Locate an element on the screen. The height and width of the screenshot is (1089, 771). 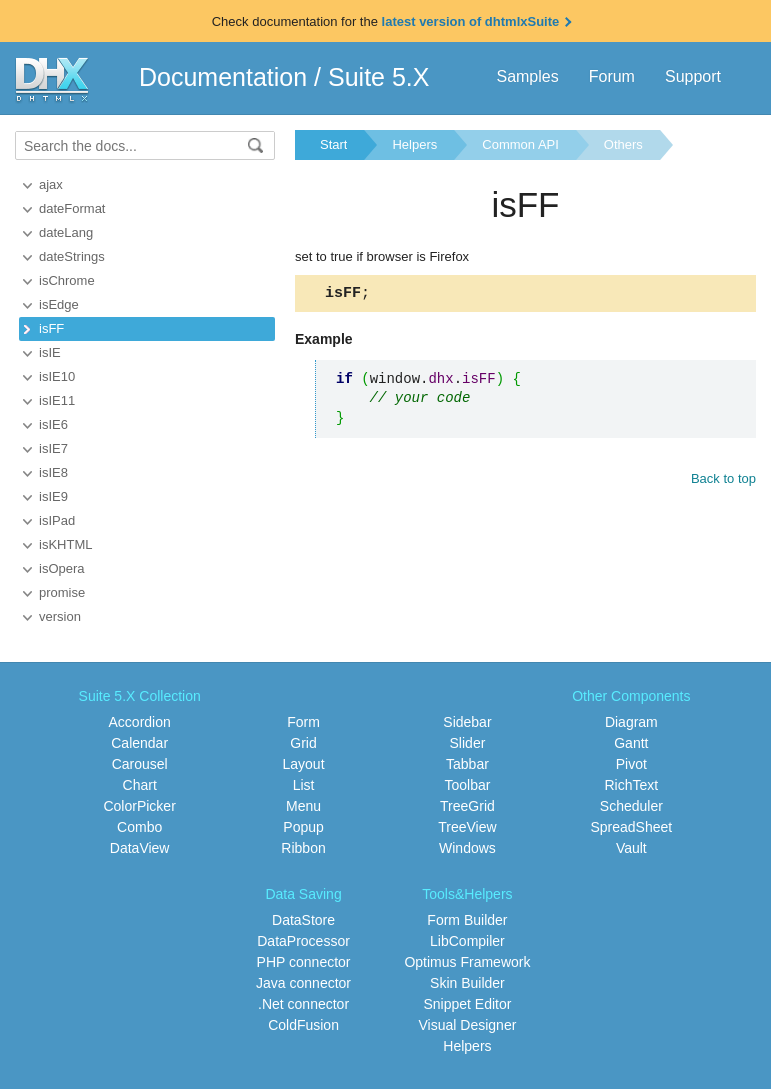
DataStore is located at coordinates (303, 920).